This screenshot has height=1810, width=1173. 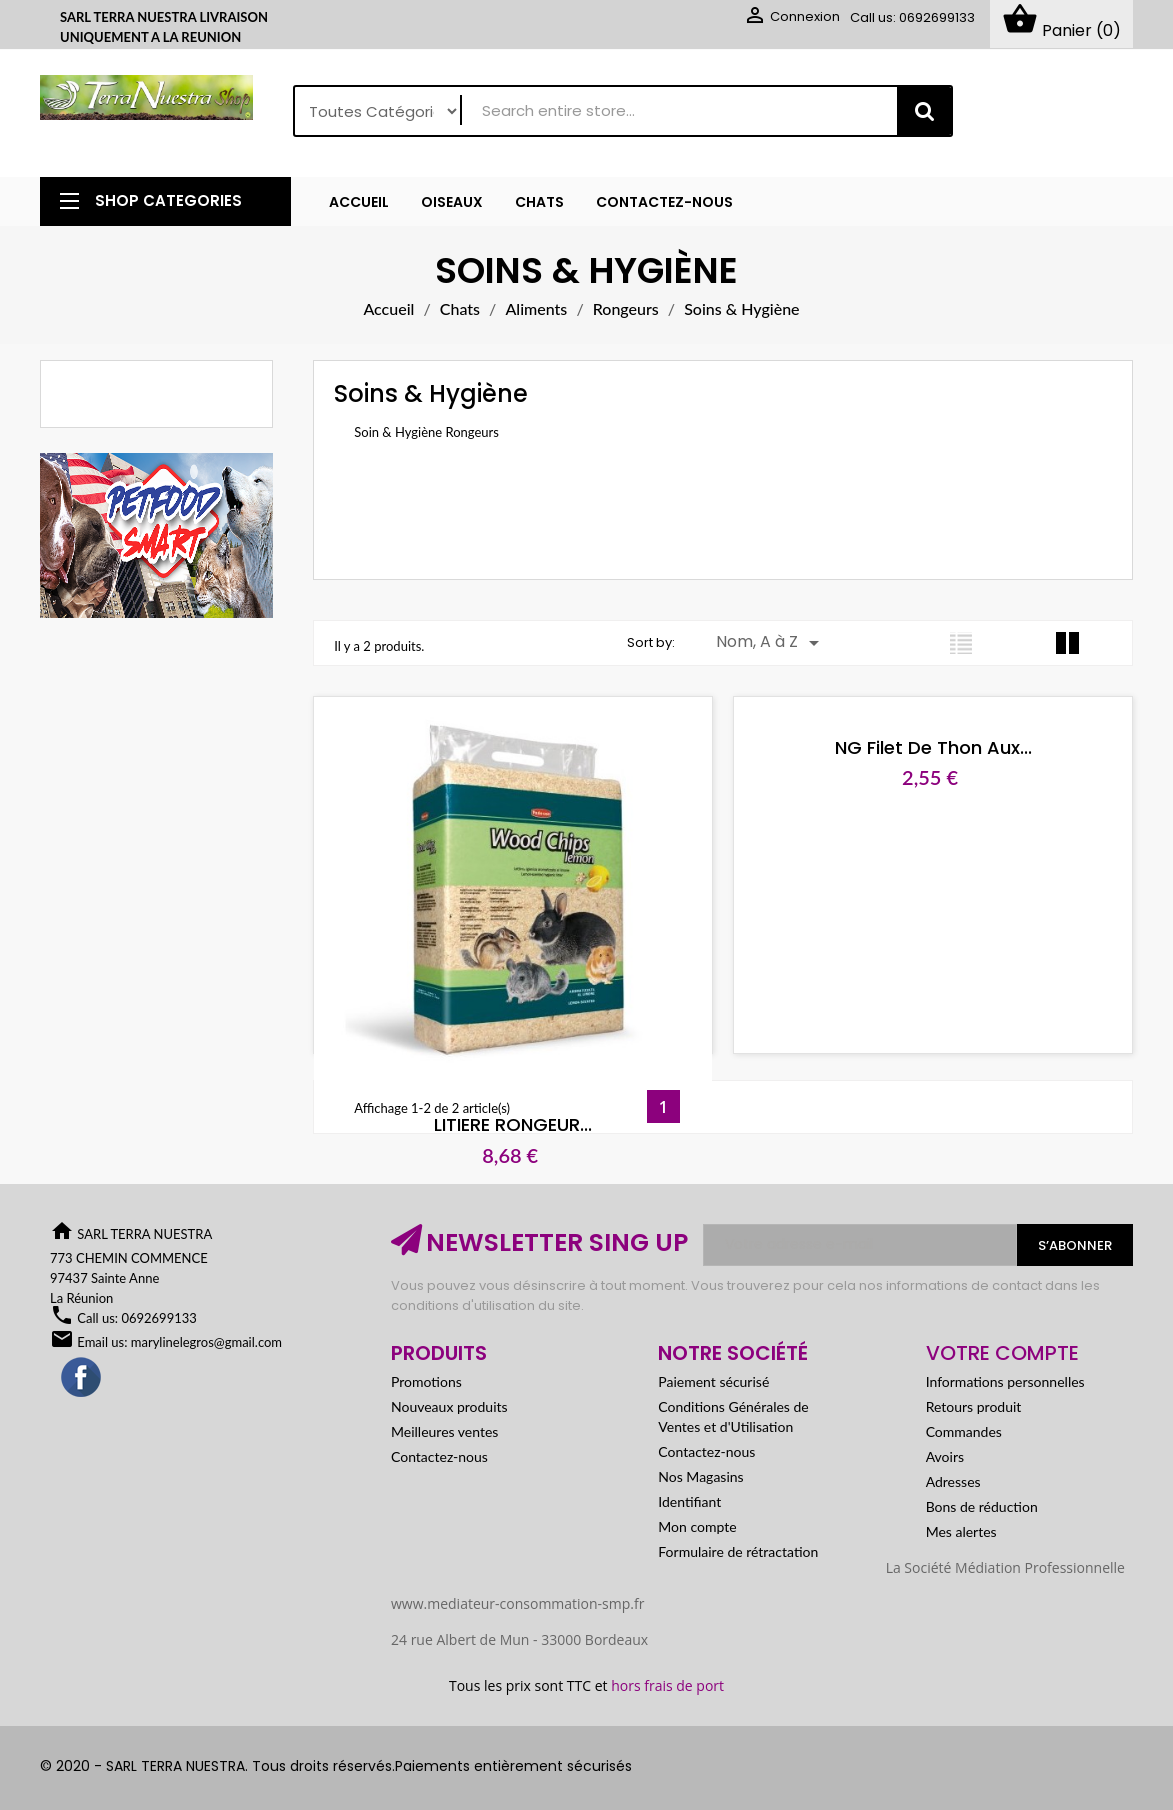 I want to click on Avoirs, so click(x=945, y=1456).